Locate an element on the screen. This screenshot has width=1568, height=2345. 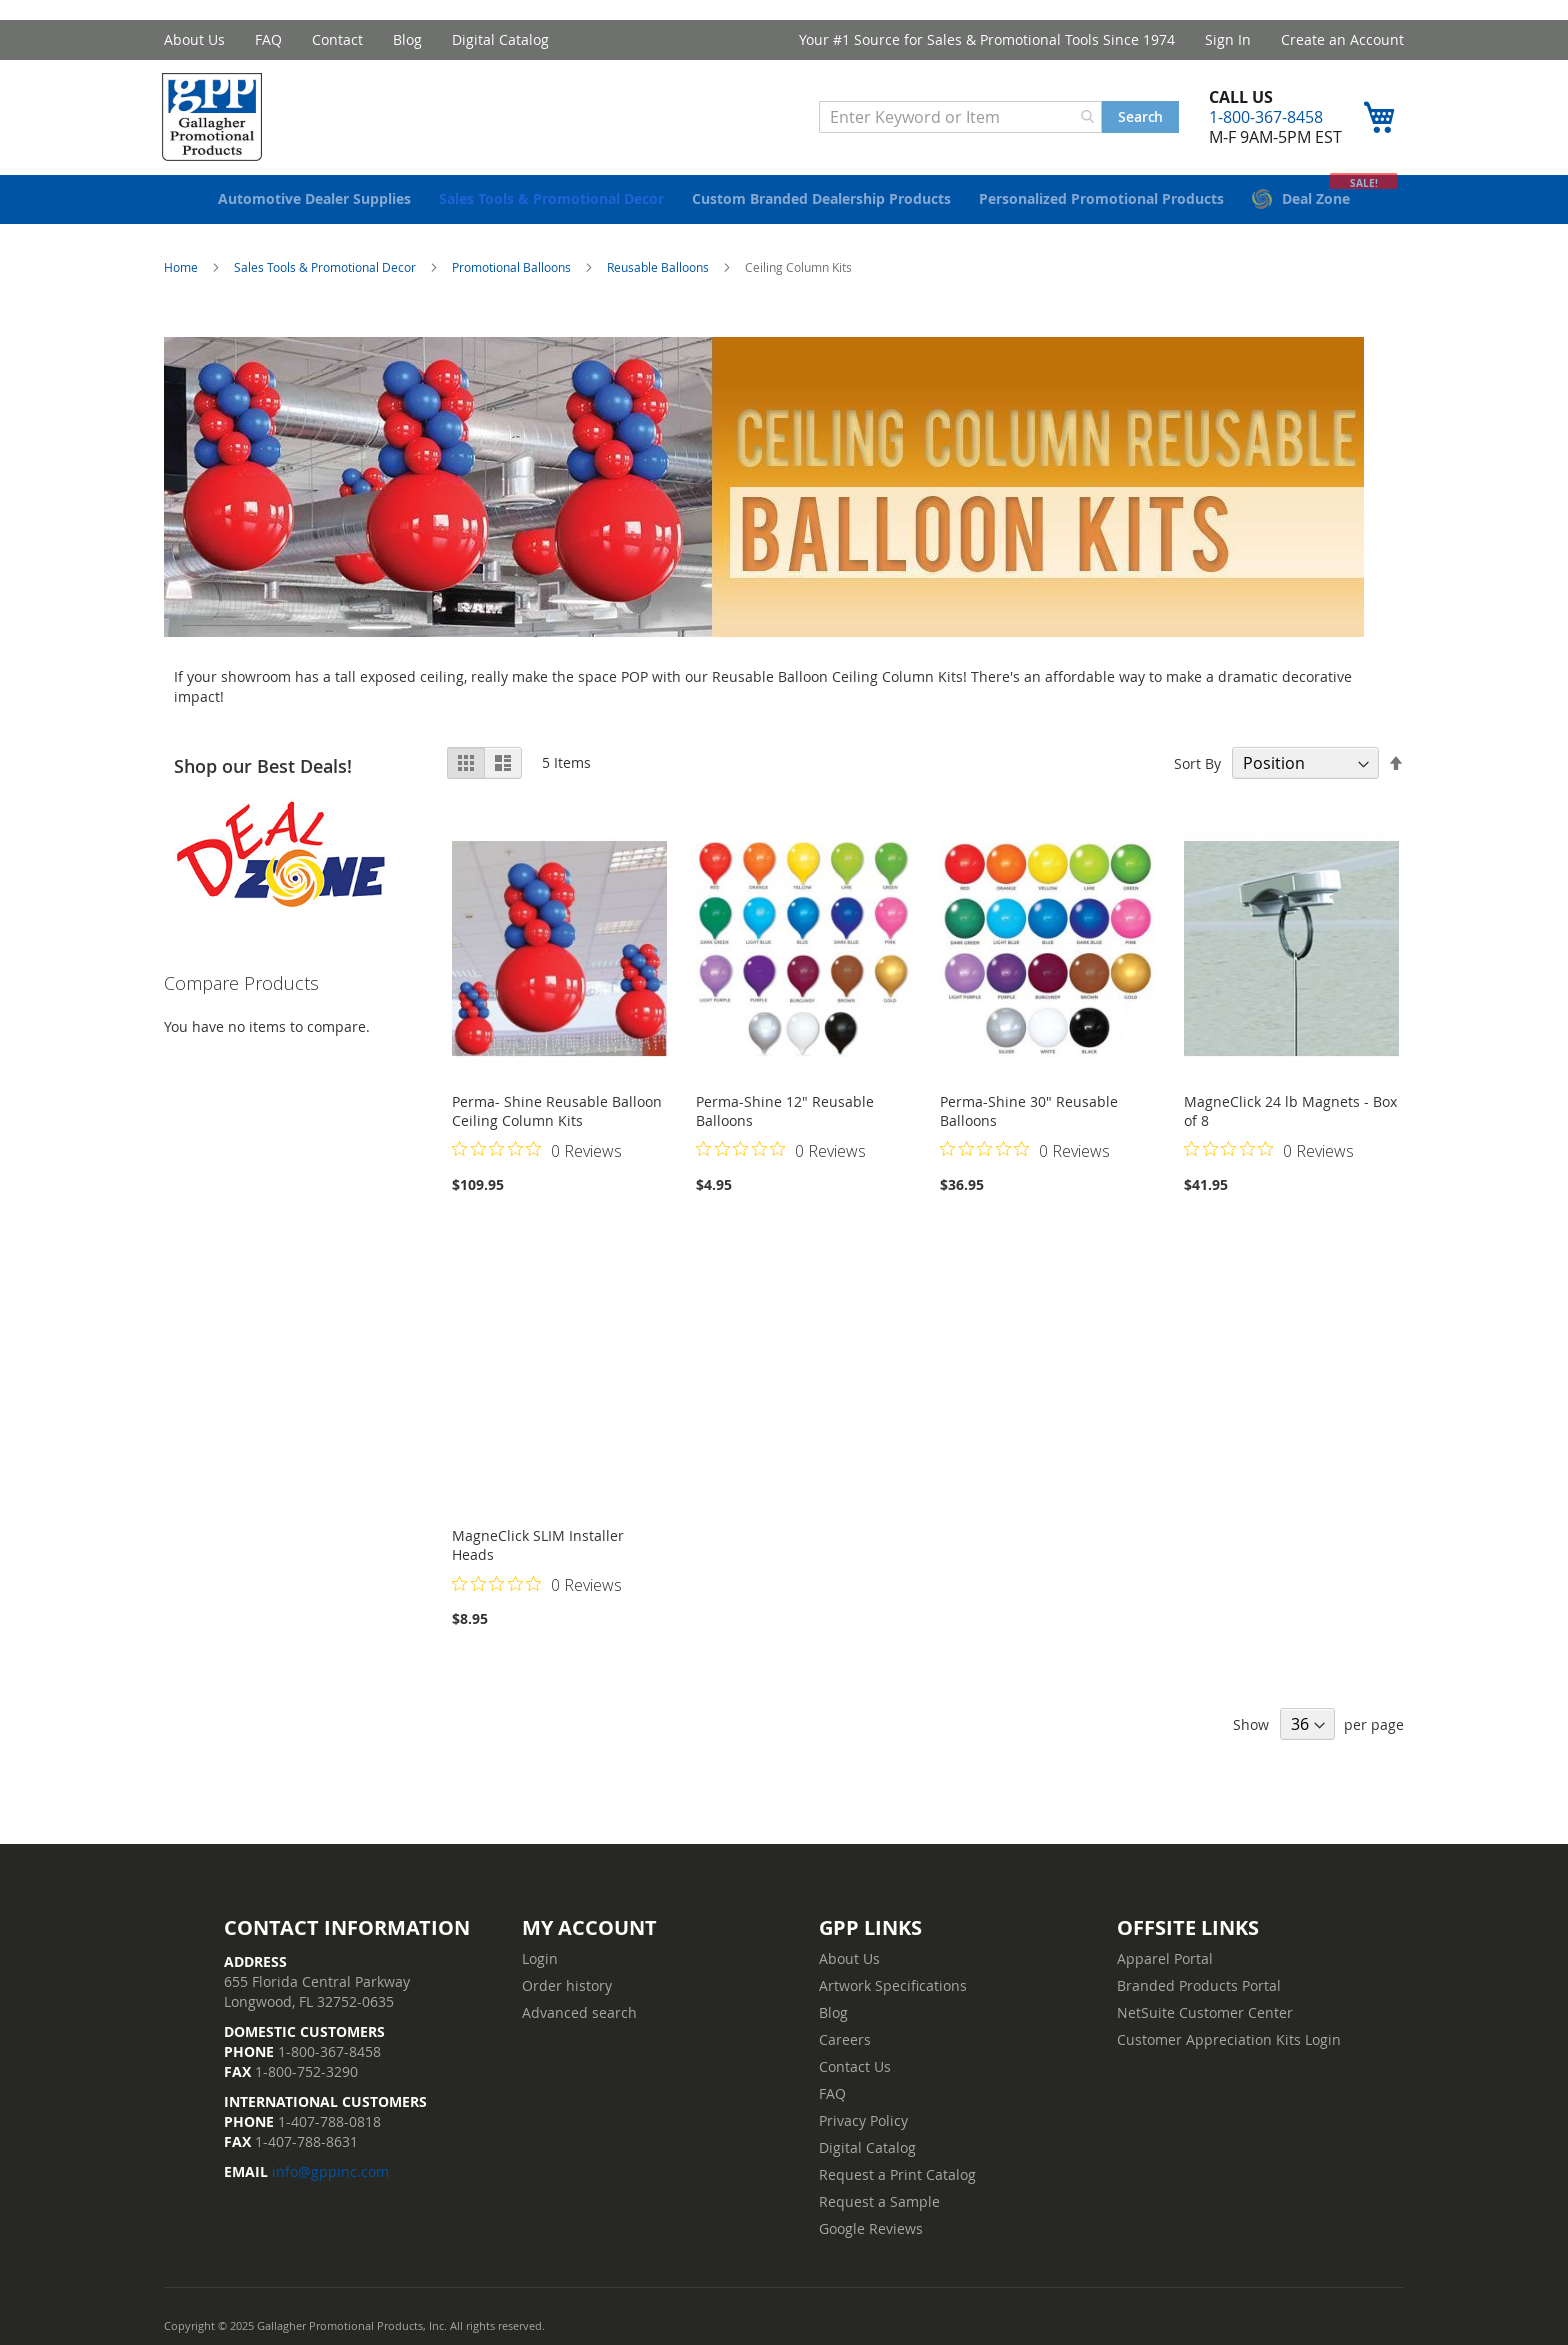
Home is located at coordinates (182, 280).